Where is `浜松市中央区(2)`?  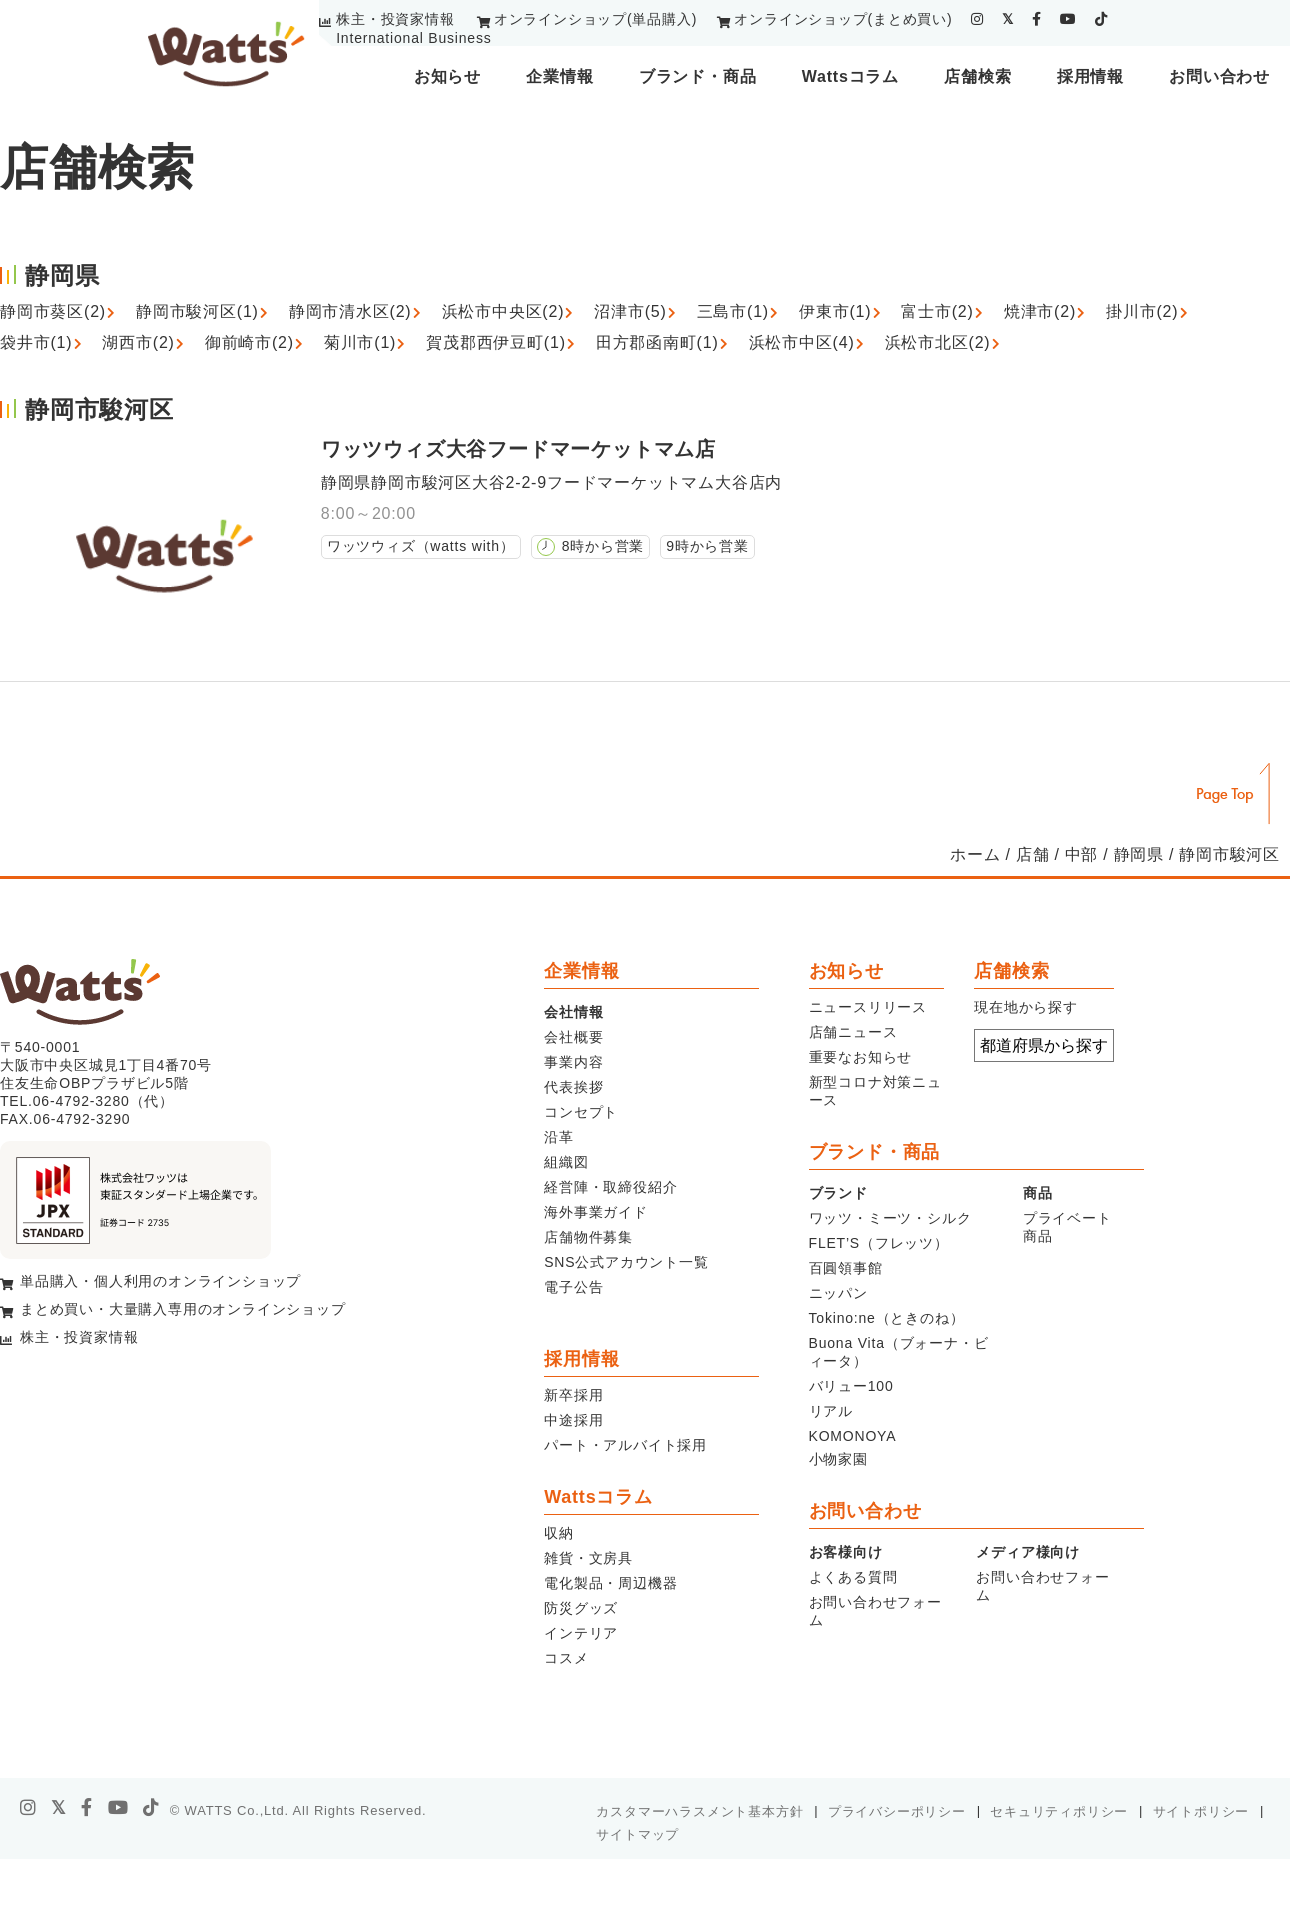 浜松市中央区(2) is located at coordinates (503, 311).